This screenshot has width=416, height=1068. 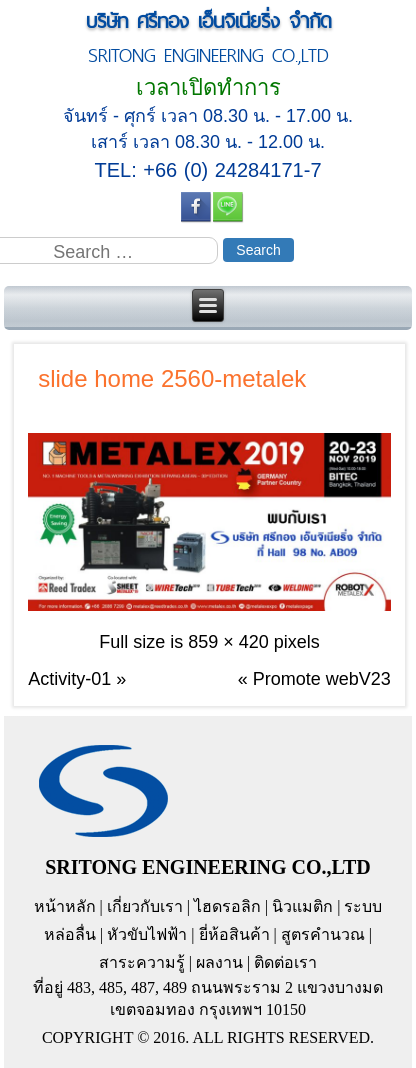 What do you see at coordinates (219, 962) in the screenshot?
I see `ผลงาน` at bounding box center [219, 962].